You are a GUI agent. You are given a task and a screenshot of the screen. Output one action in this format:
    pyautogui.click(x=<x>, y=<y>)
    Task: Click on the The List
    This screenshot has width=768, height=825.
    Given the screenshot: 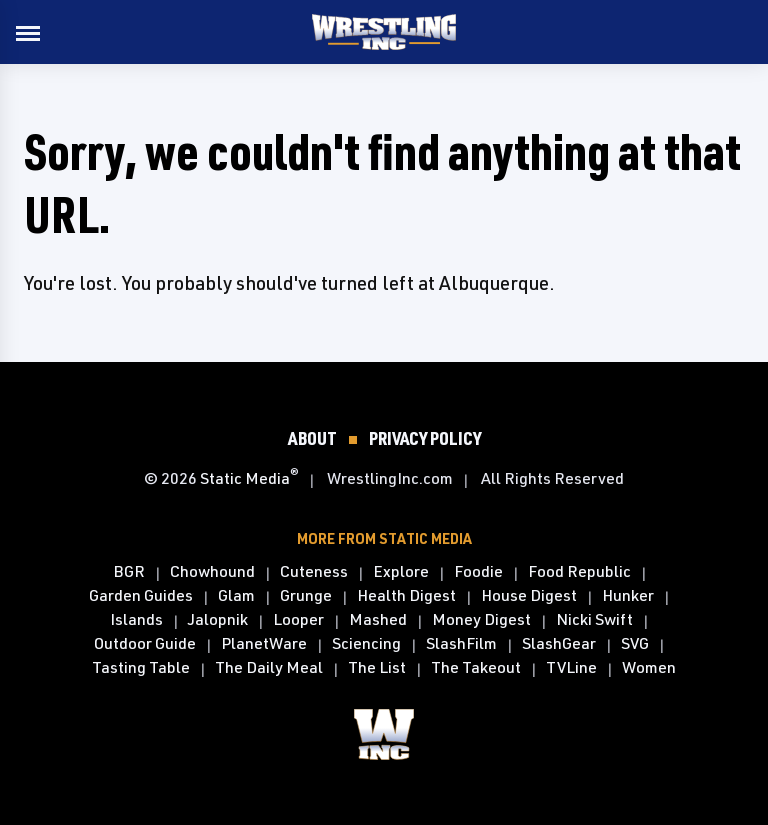 What is the action you would take?
    pyautogui.click(x=377, y=668)
    